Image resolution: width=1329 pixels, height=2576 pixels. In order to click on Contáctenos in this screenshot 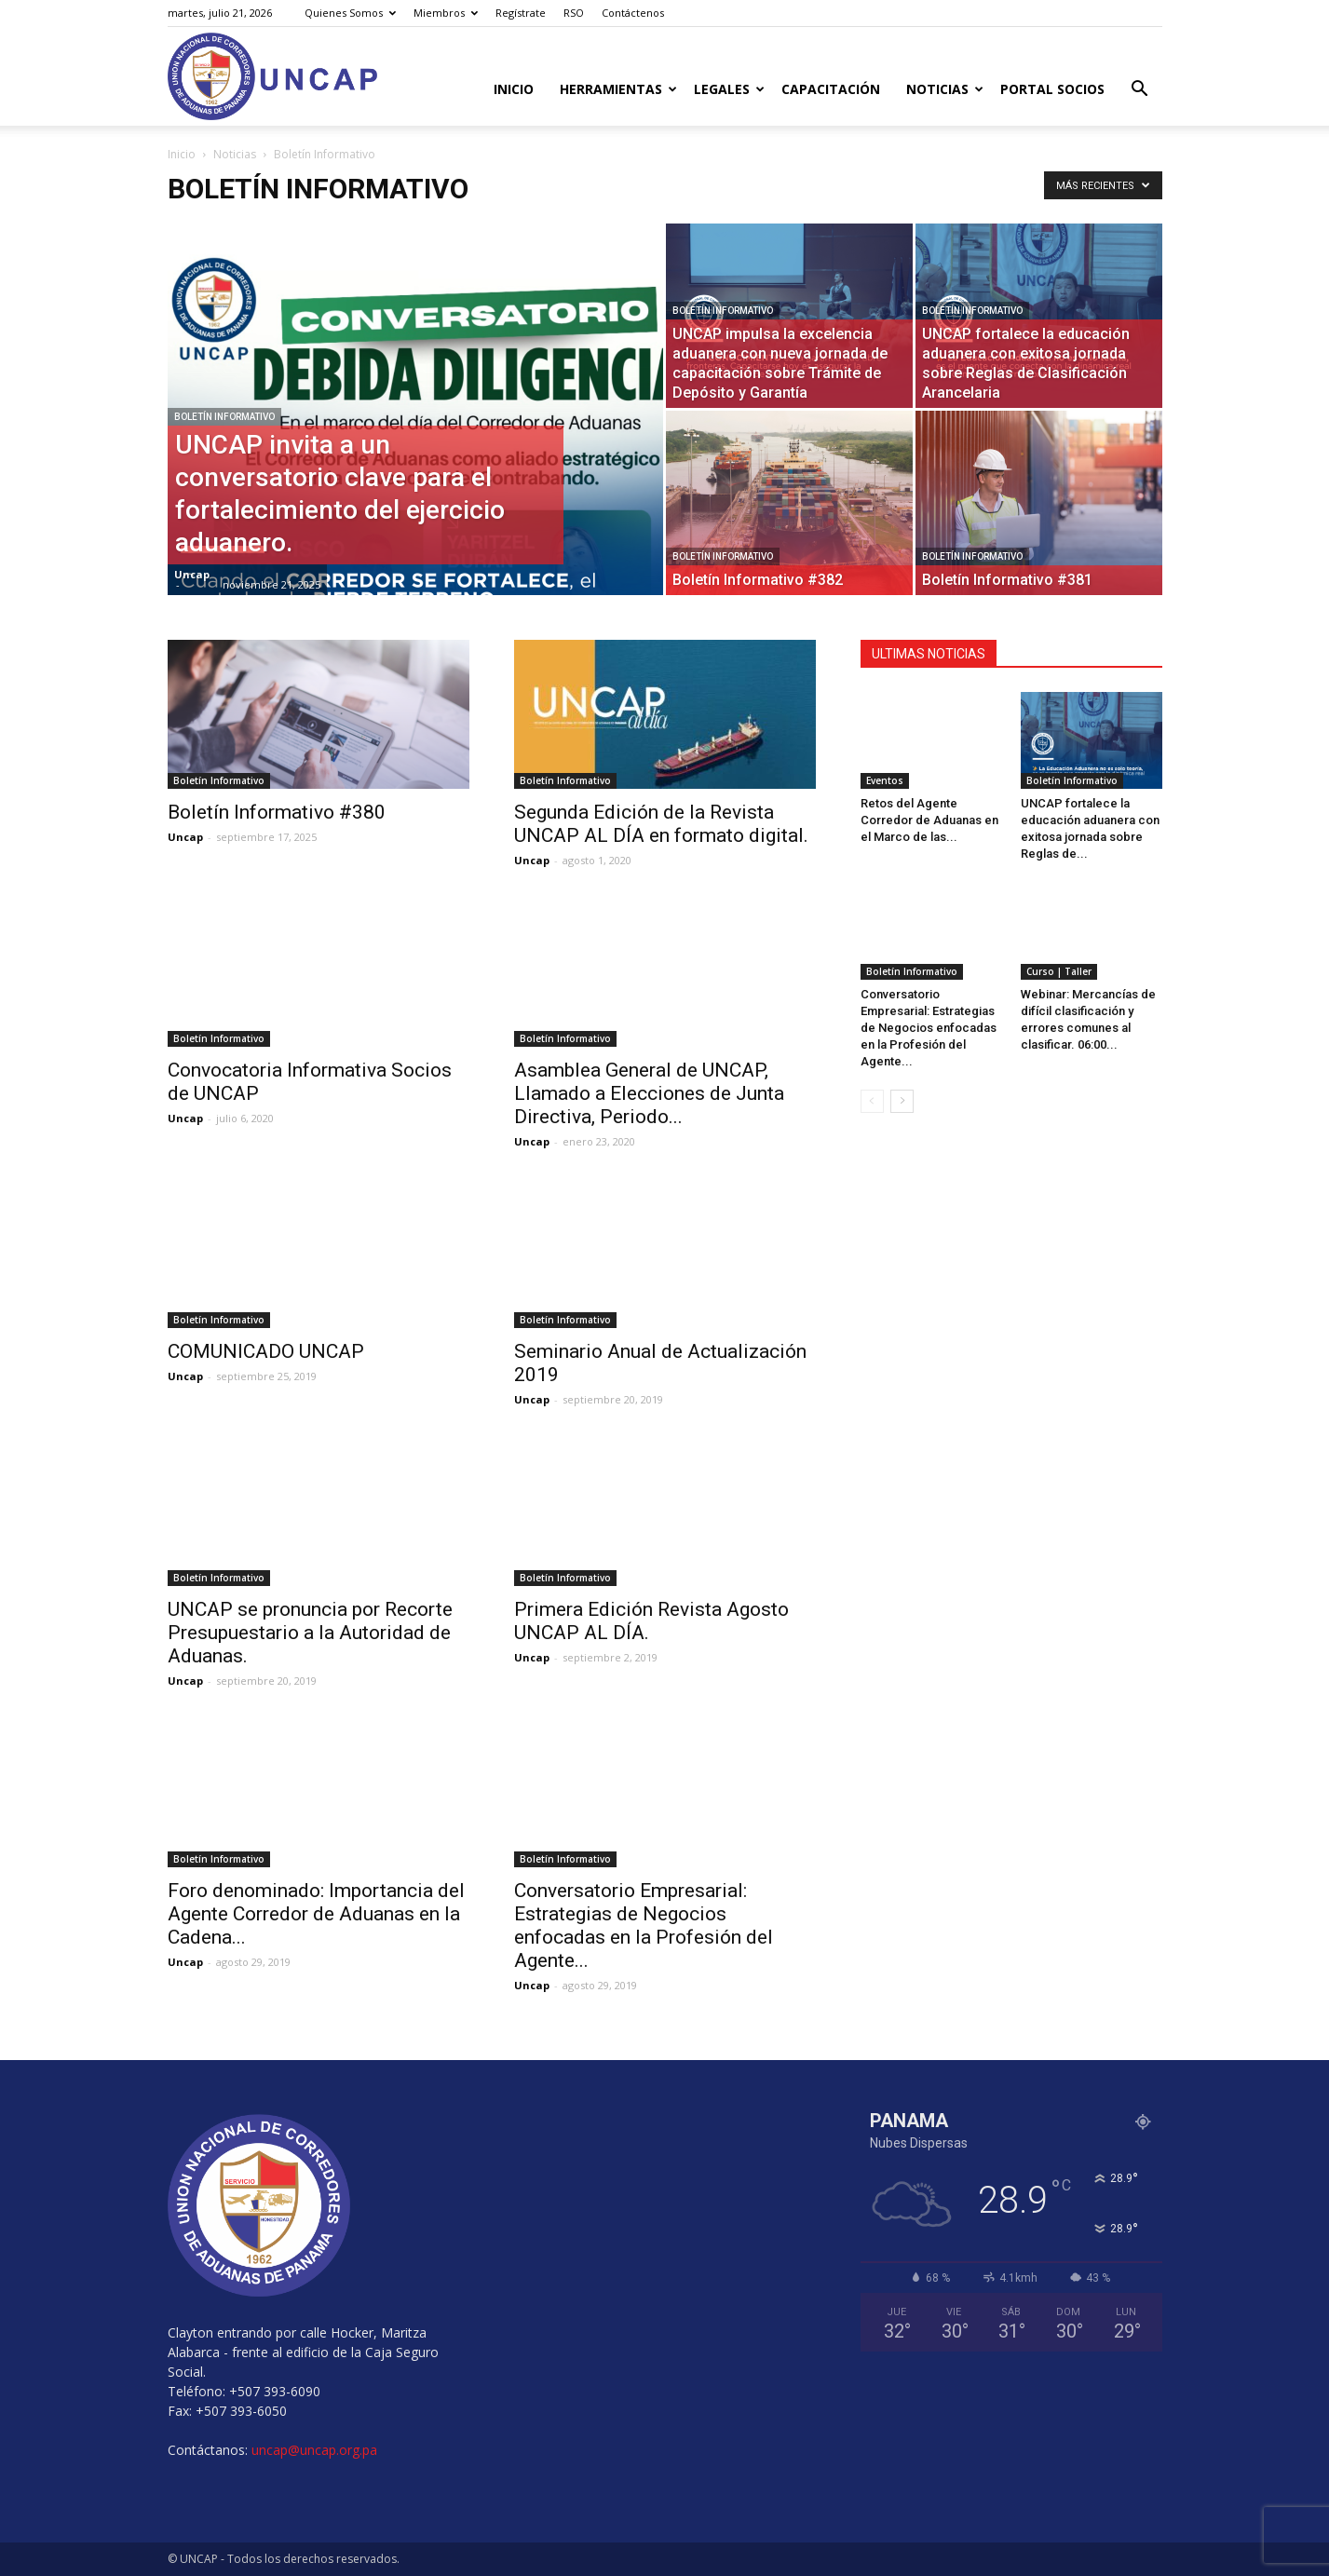, I will do `click(633, 13)`.